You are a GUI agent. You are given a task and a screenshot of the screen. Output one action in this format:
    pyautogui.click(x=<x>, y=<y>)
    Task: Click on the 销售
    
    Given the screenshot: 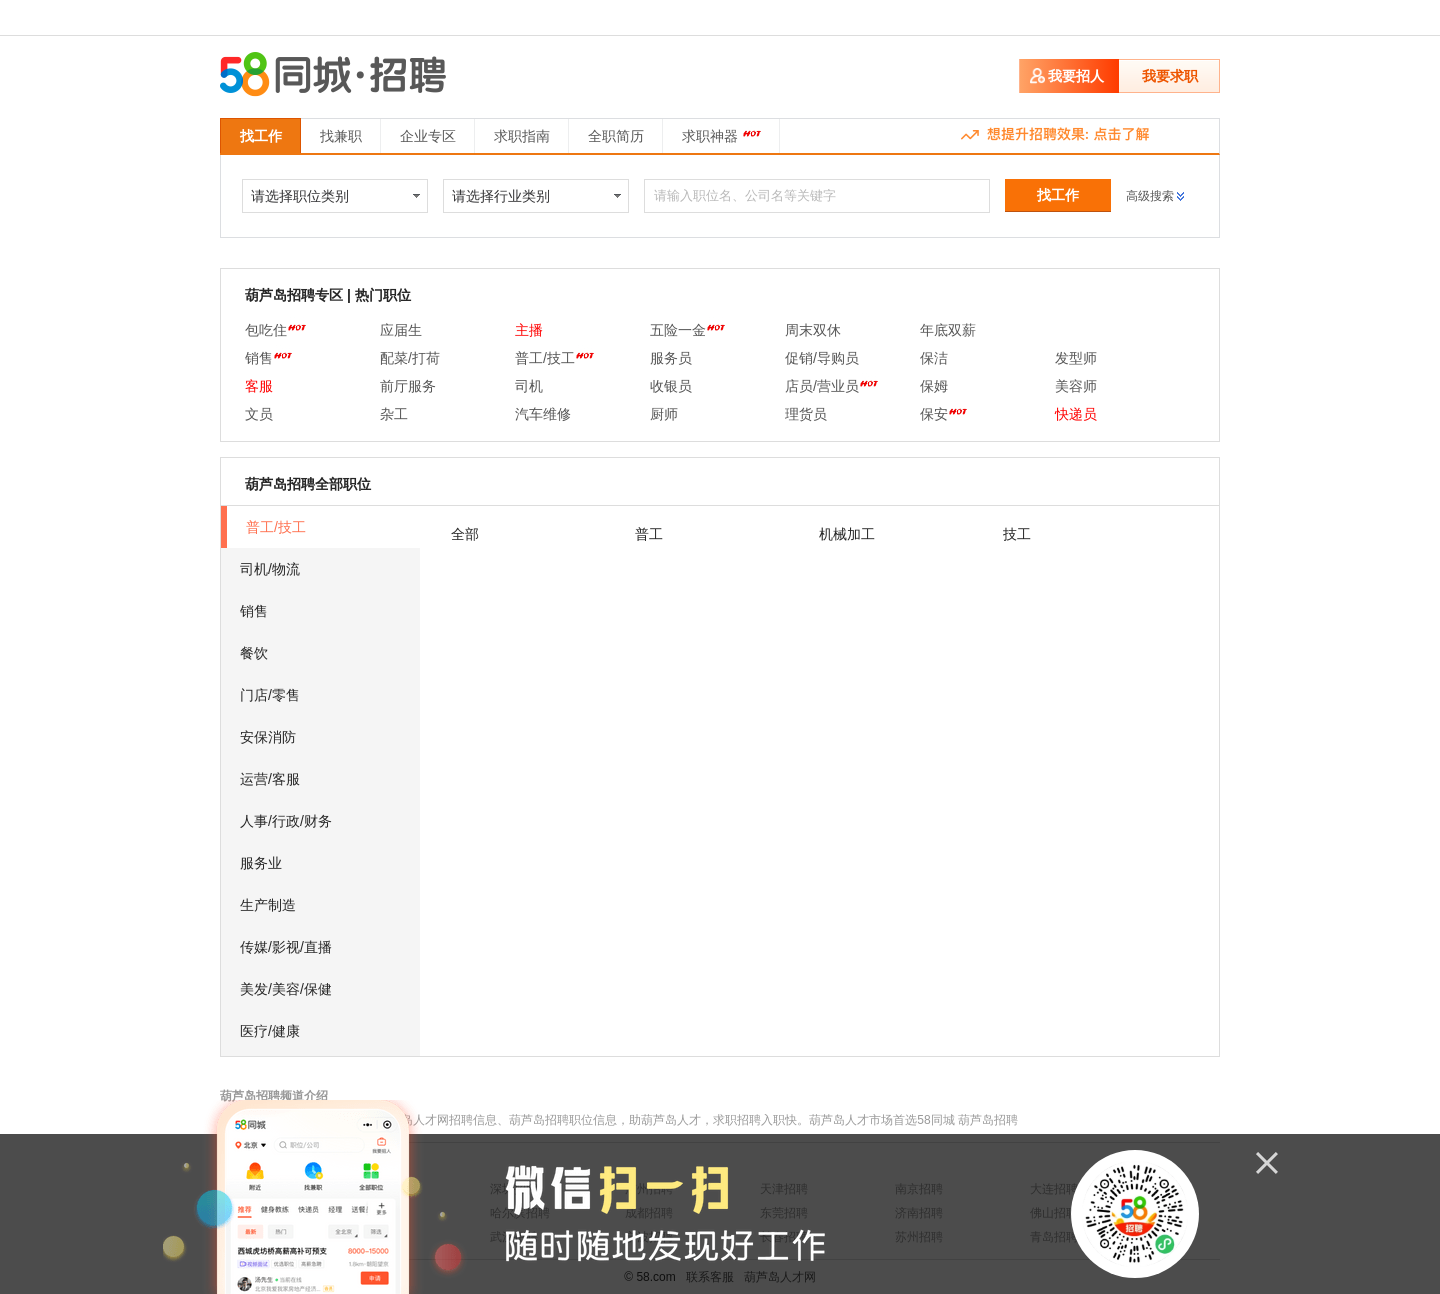 What is the action you would take?
    pyautogui.click(x=268, y=358)
    